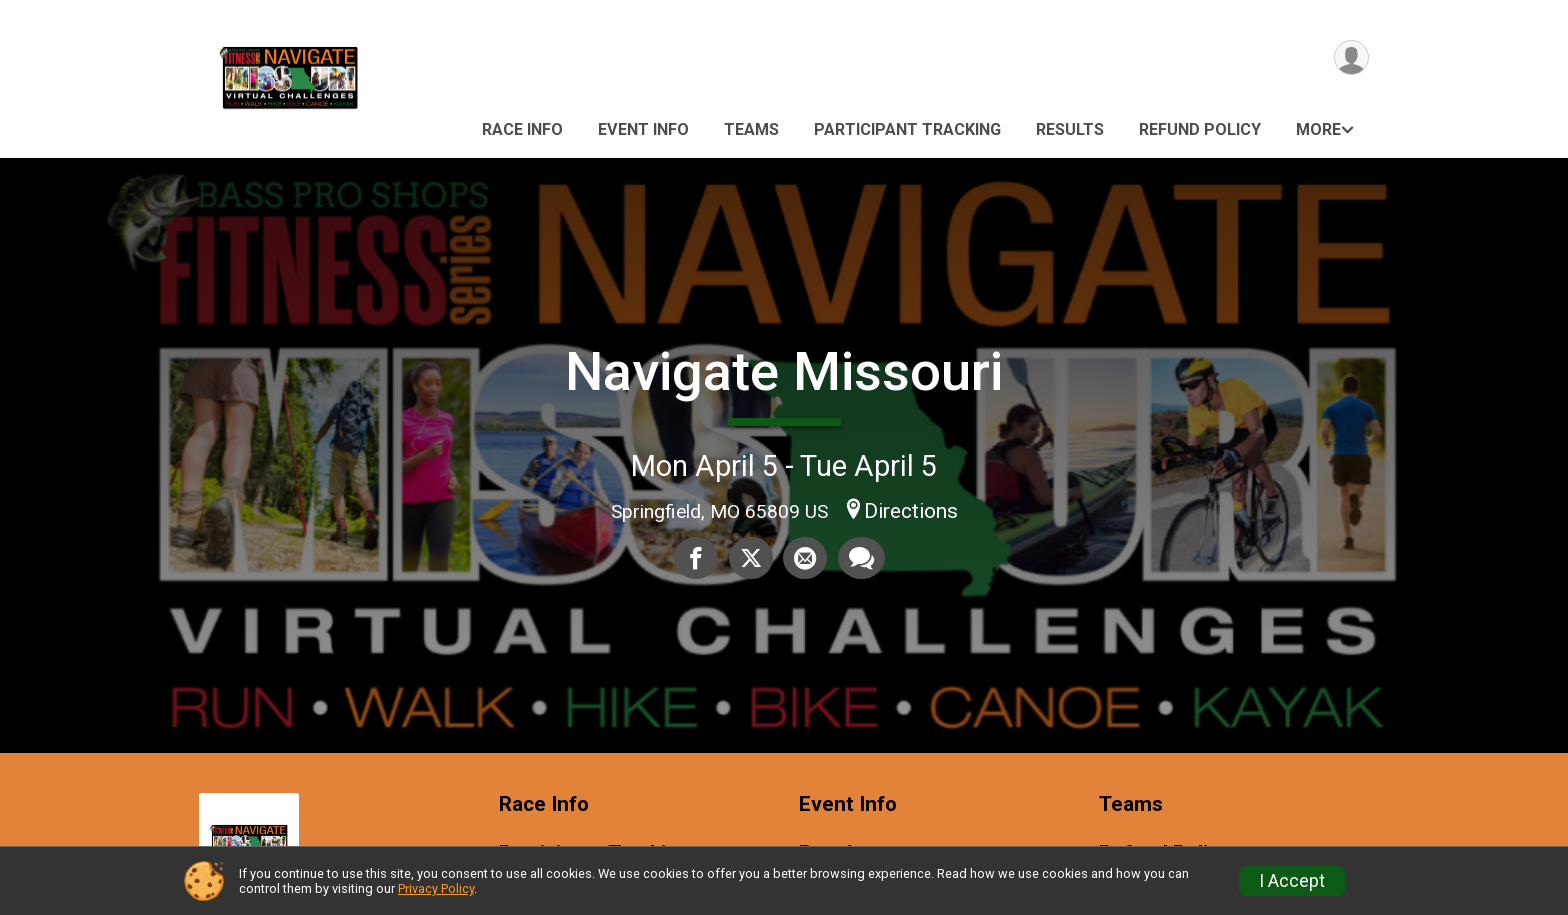  I want to click on Navigate Missouri, so click(784, 371).